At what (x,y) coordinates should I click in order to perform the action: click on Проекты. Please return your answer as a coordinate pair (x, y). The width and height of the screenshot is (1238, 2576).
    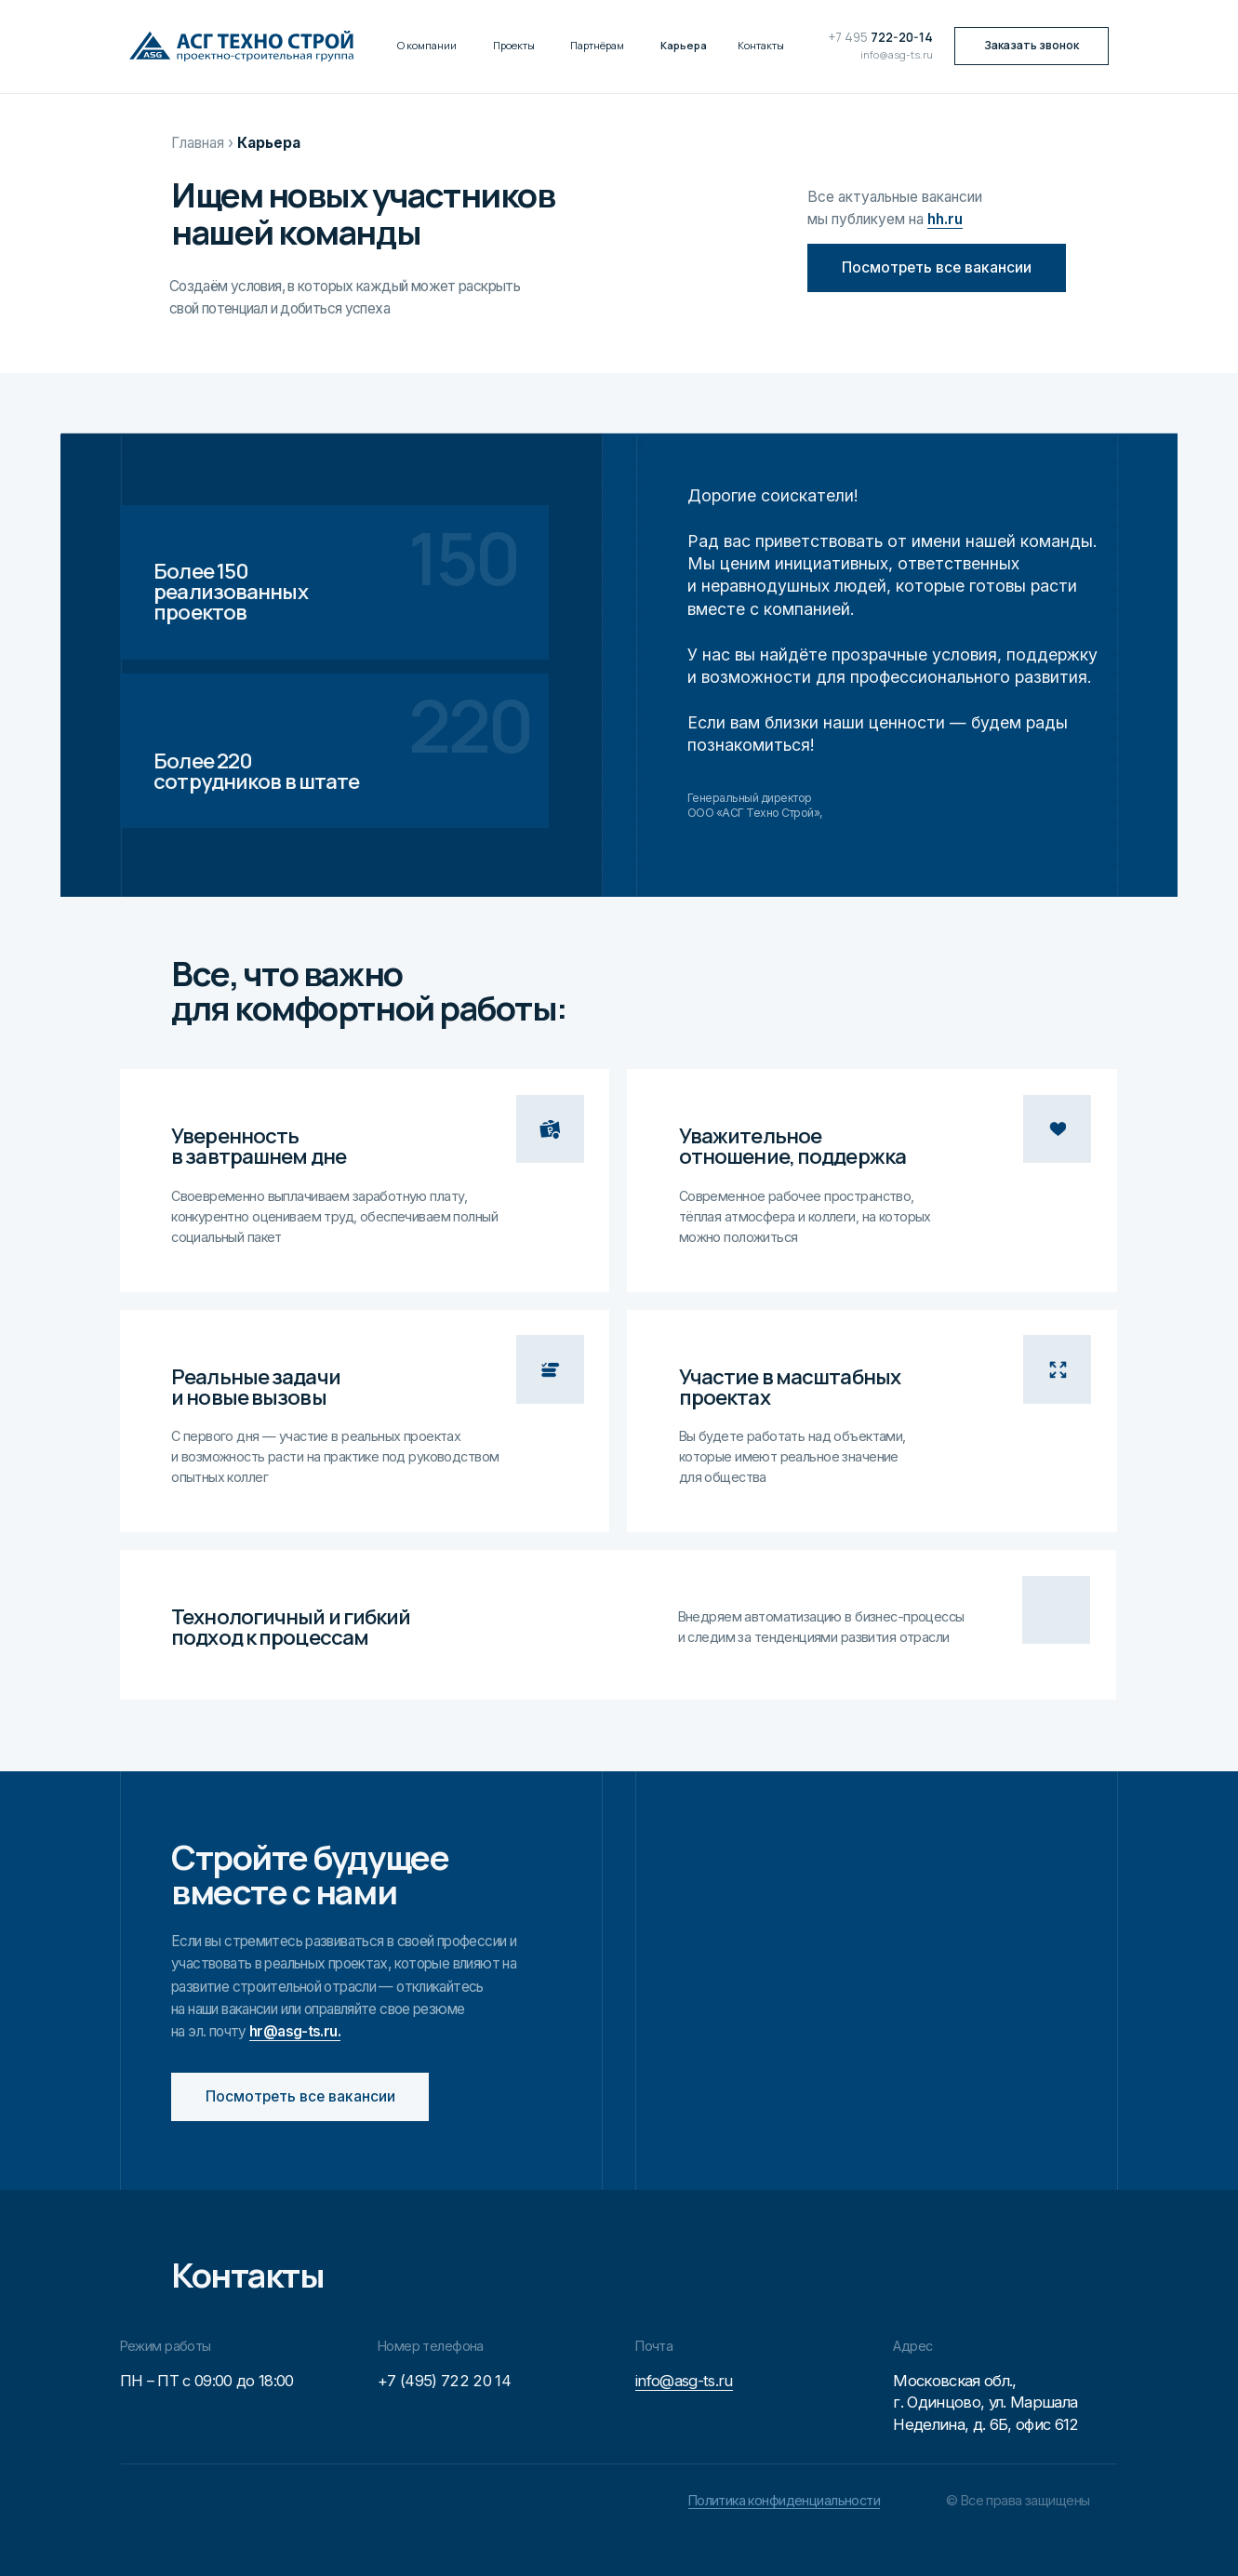
    Looking at the image, I should click on (514, 45).